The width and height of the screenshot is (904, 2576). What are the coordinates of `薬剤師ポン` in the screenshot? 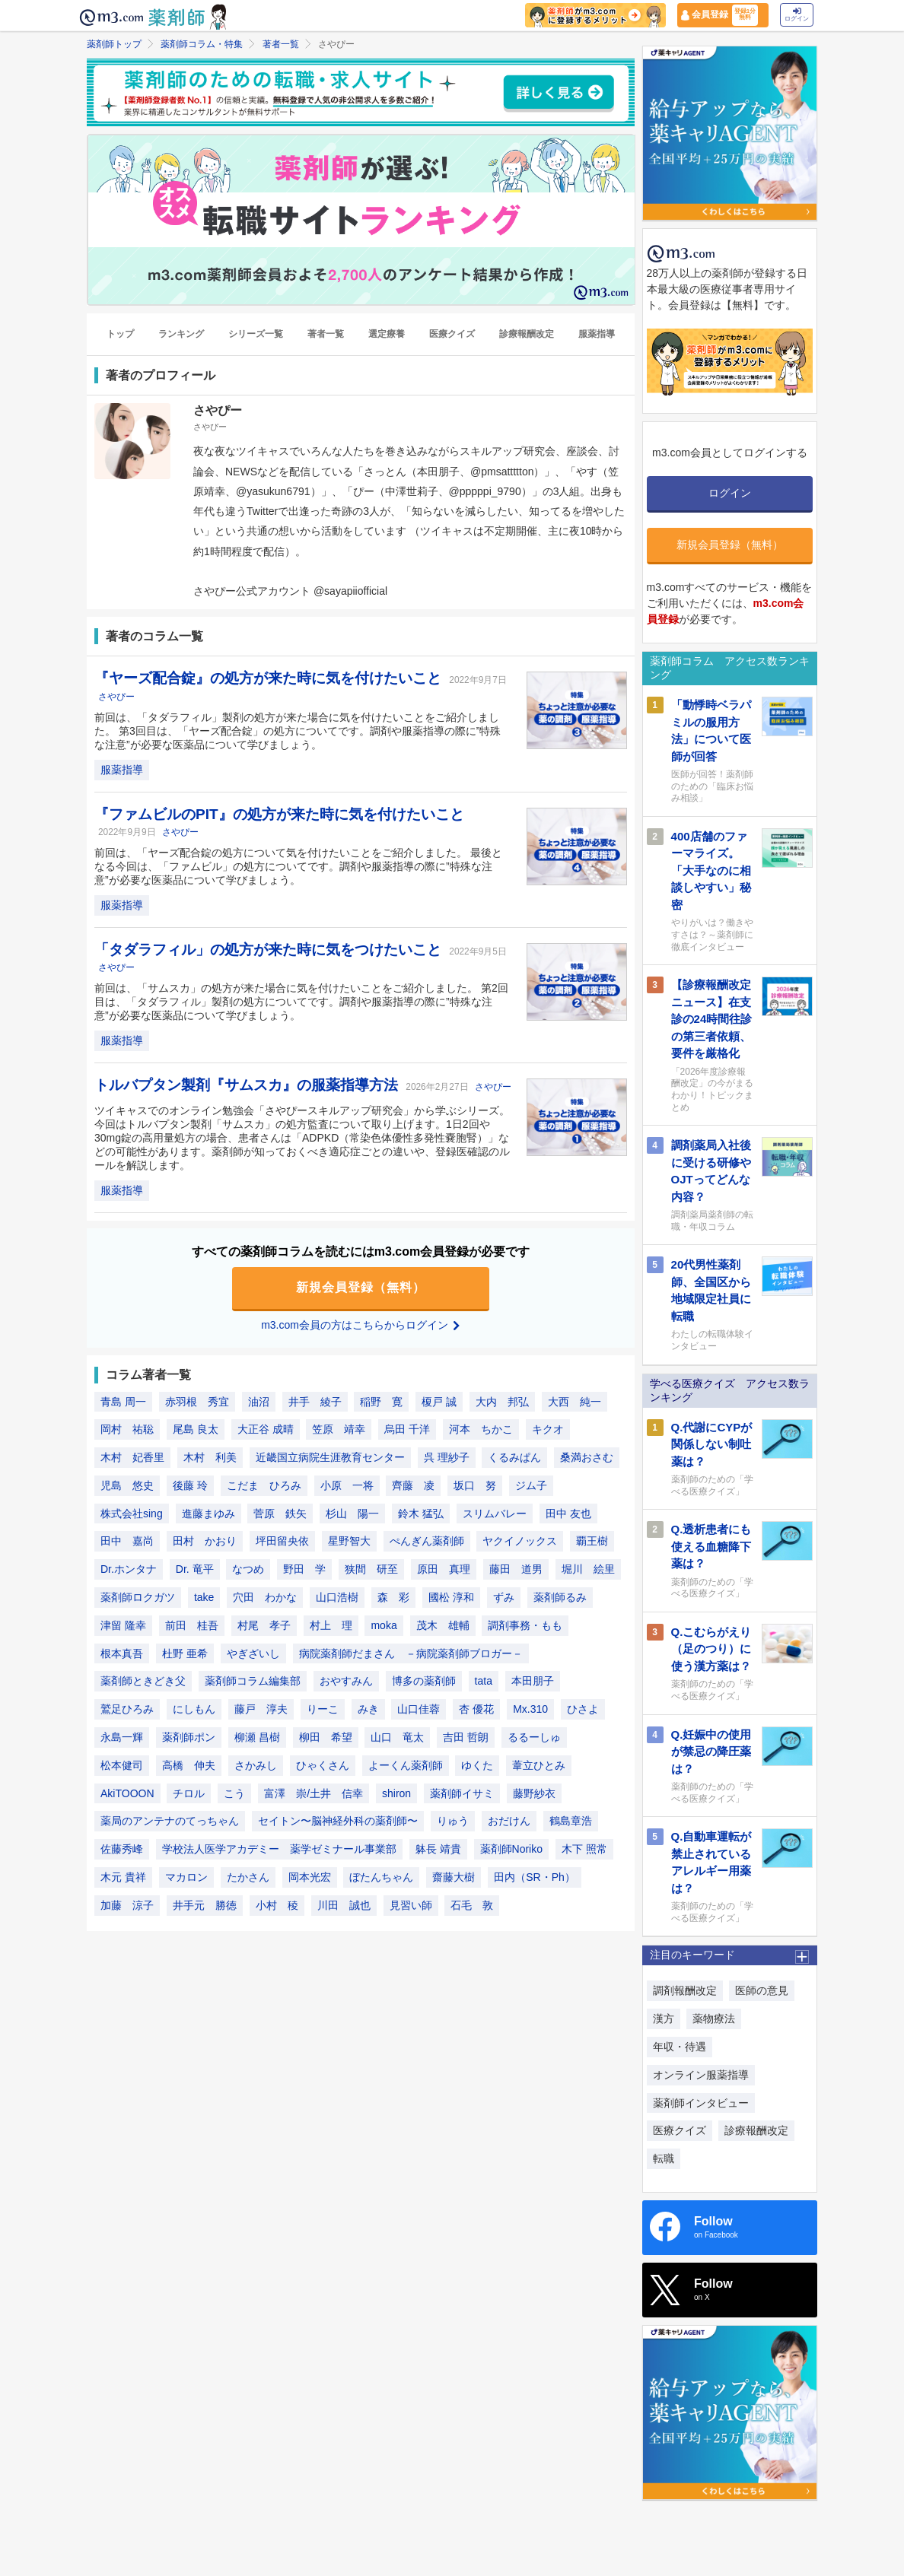 It's located at (188, 1737).